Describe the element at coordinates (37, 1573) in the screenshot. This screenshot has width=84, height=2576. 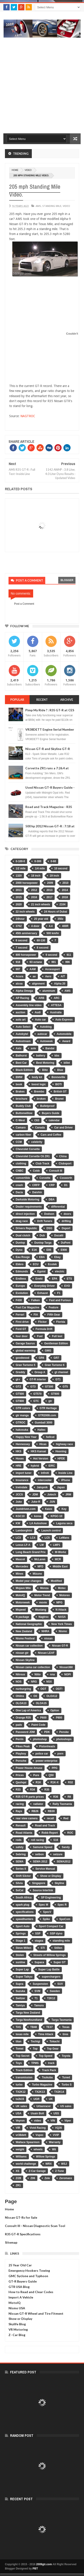
I see `Mizuno` at that location.